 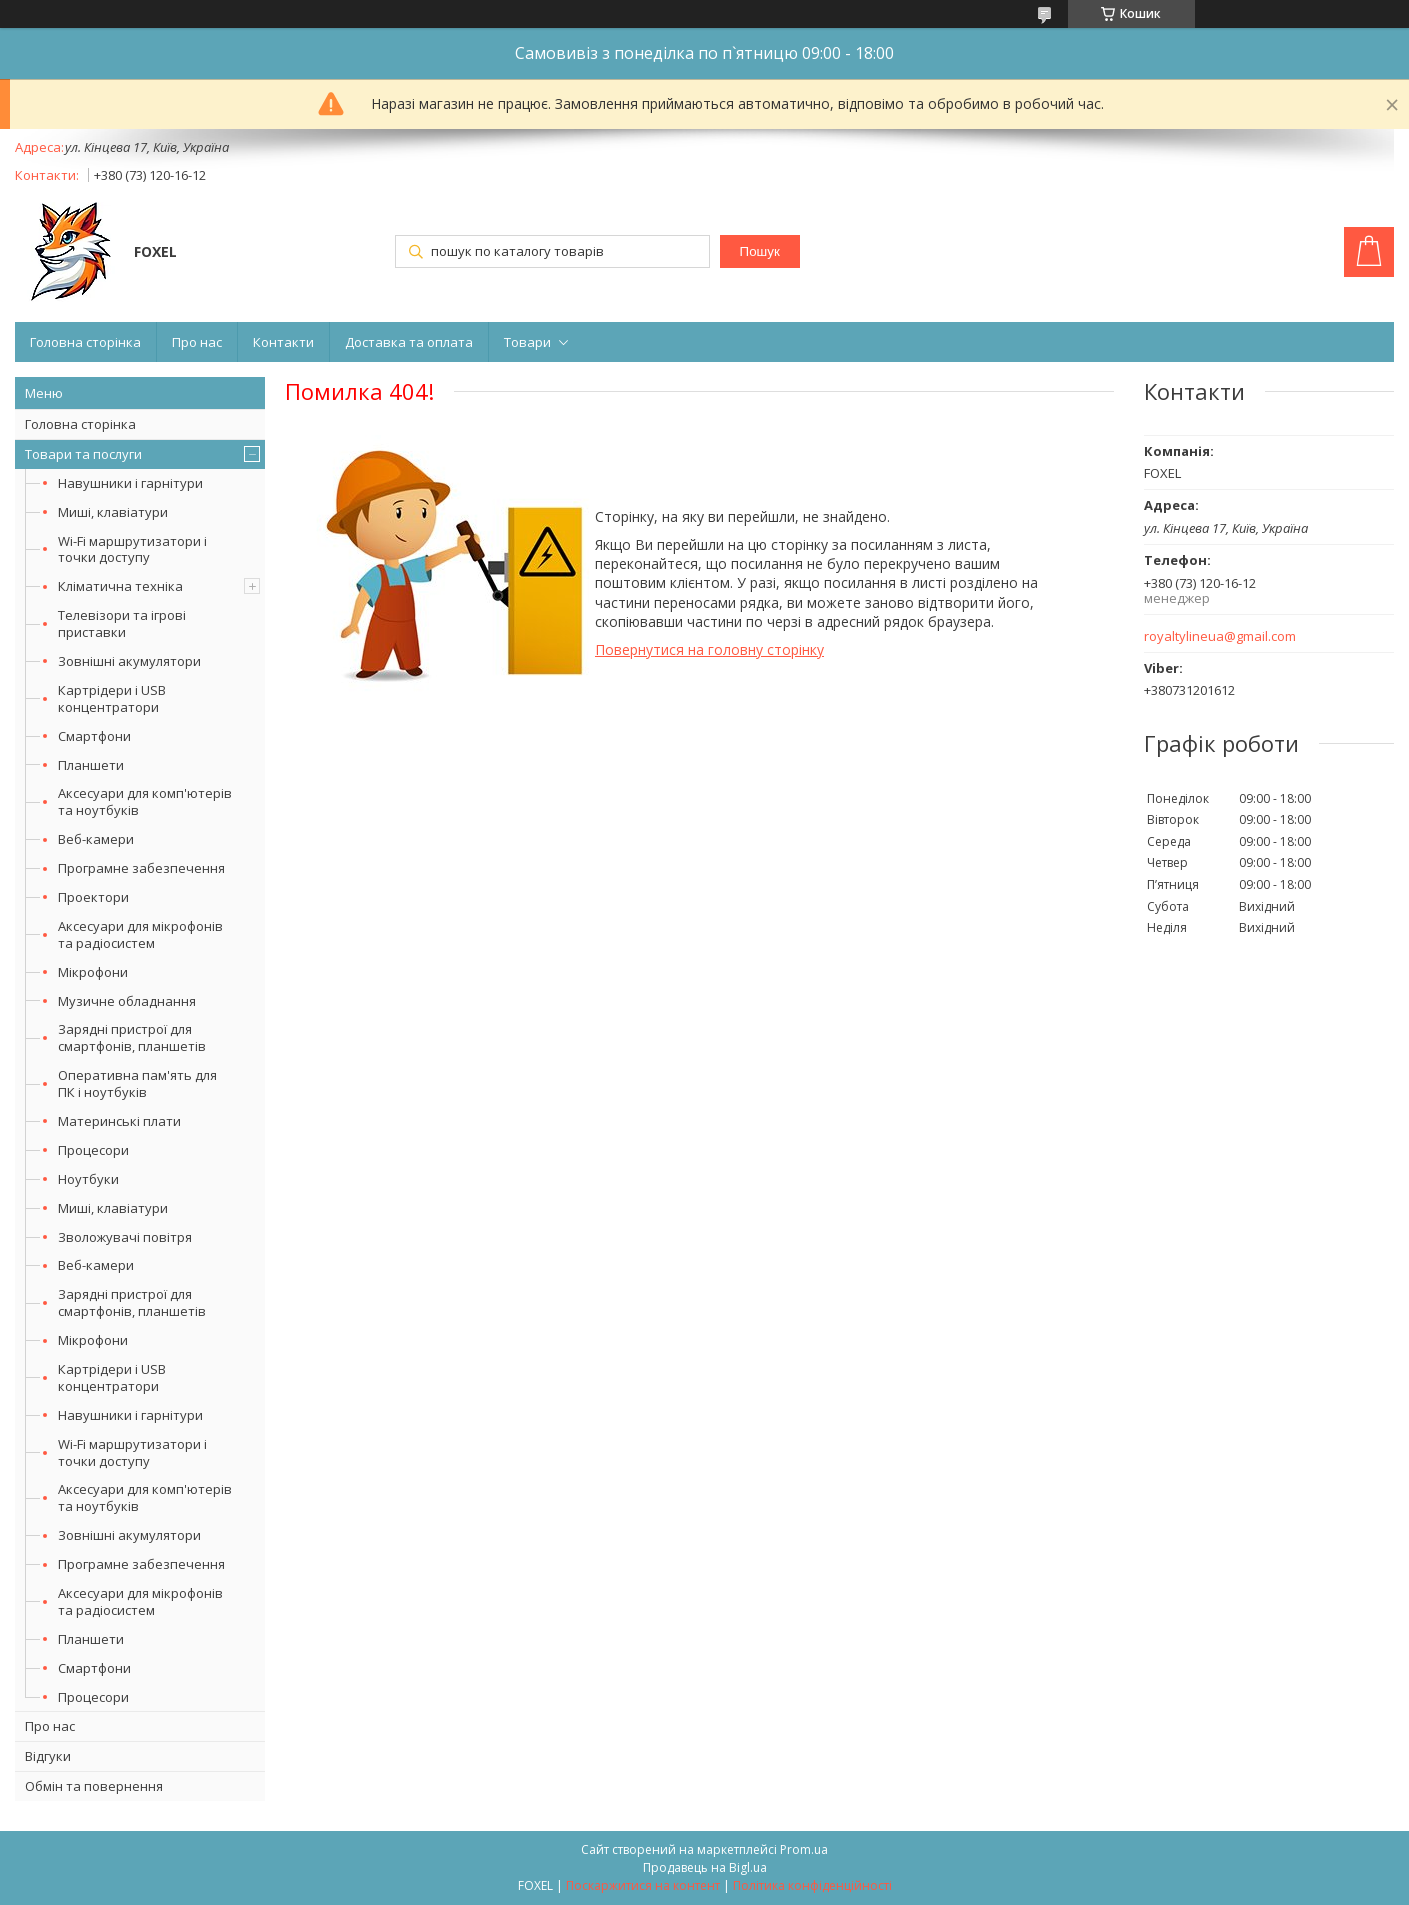 What do you see at coordinates (197, 342) in the screenshot?
I see `Про нас` at bounding box center [197, 342].